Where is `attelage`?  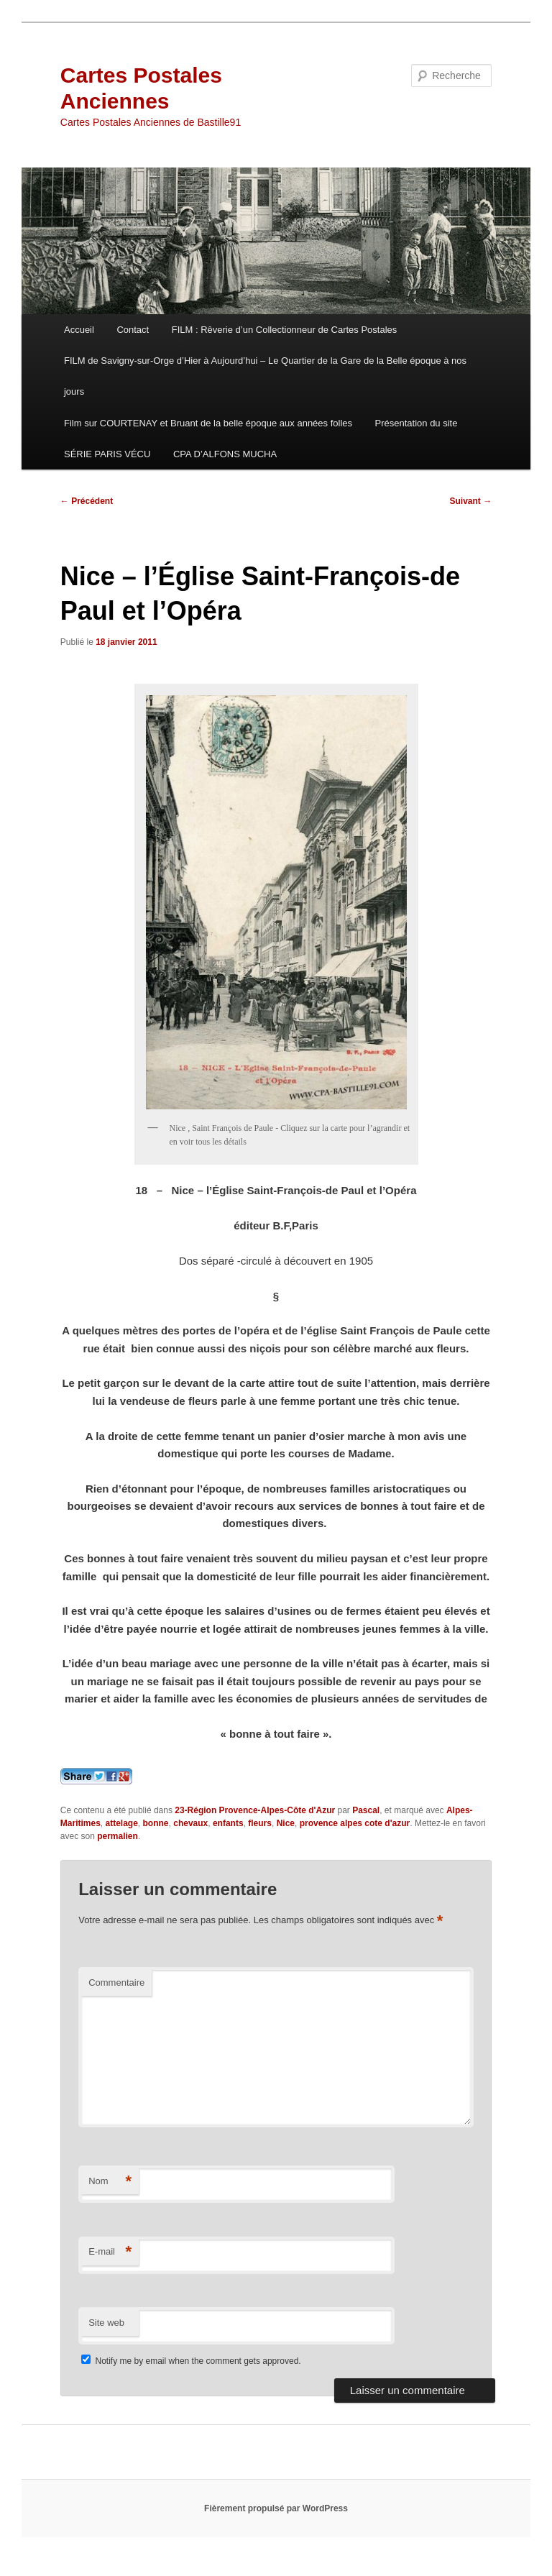 attelage is located at coordinates (122, 1823).